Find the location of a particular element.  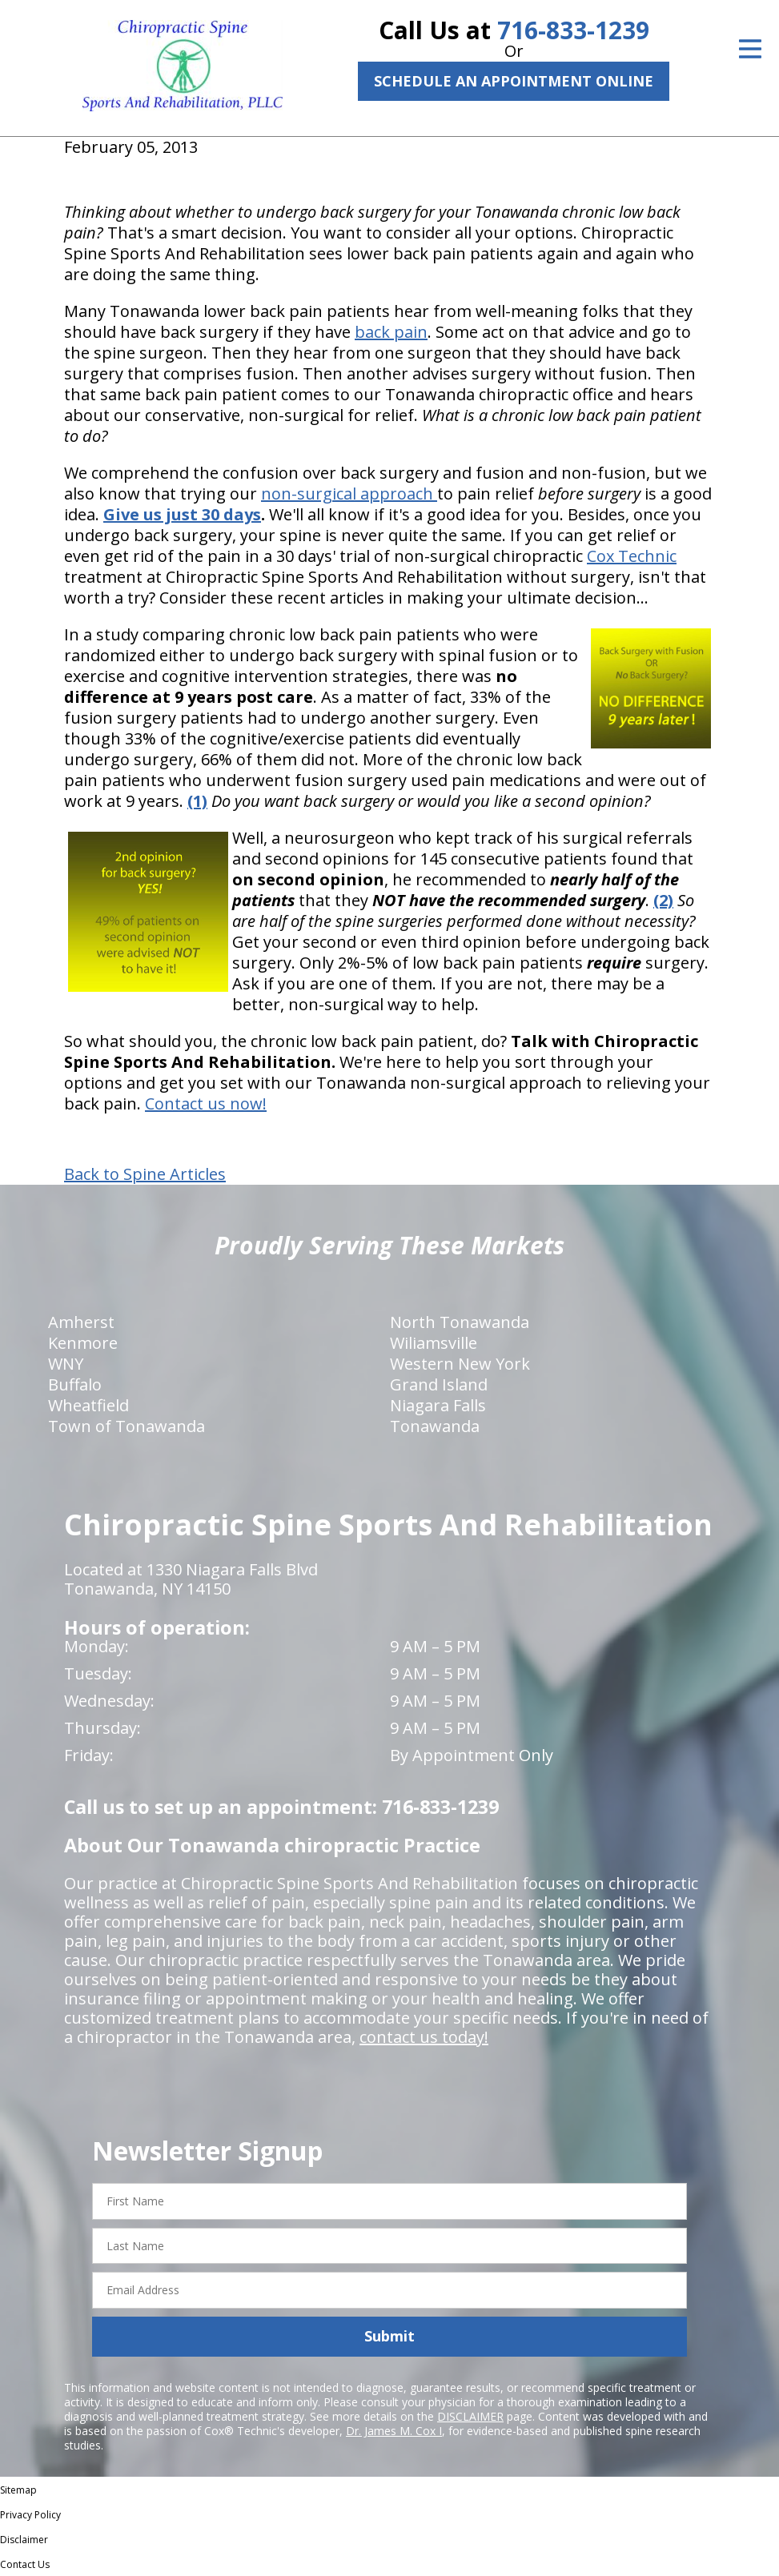

WNY is located at coordinates (65, 1363).